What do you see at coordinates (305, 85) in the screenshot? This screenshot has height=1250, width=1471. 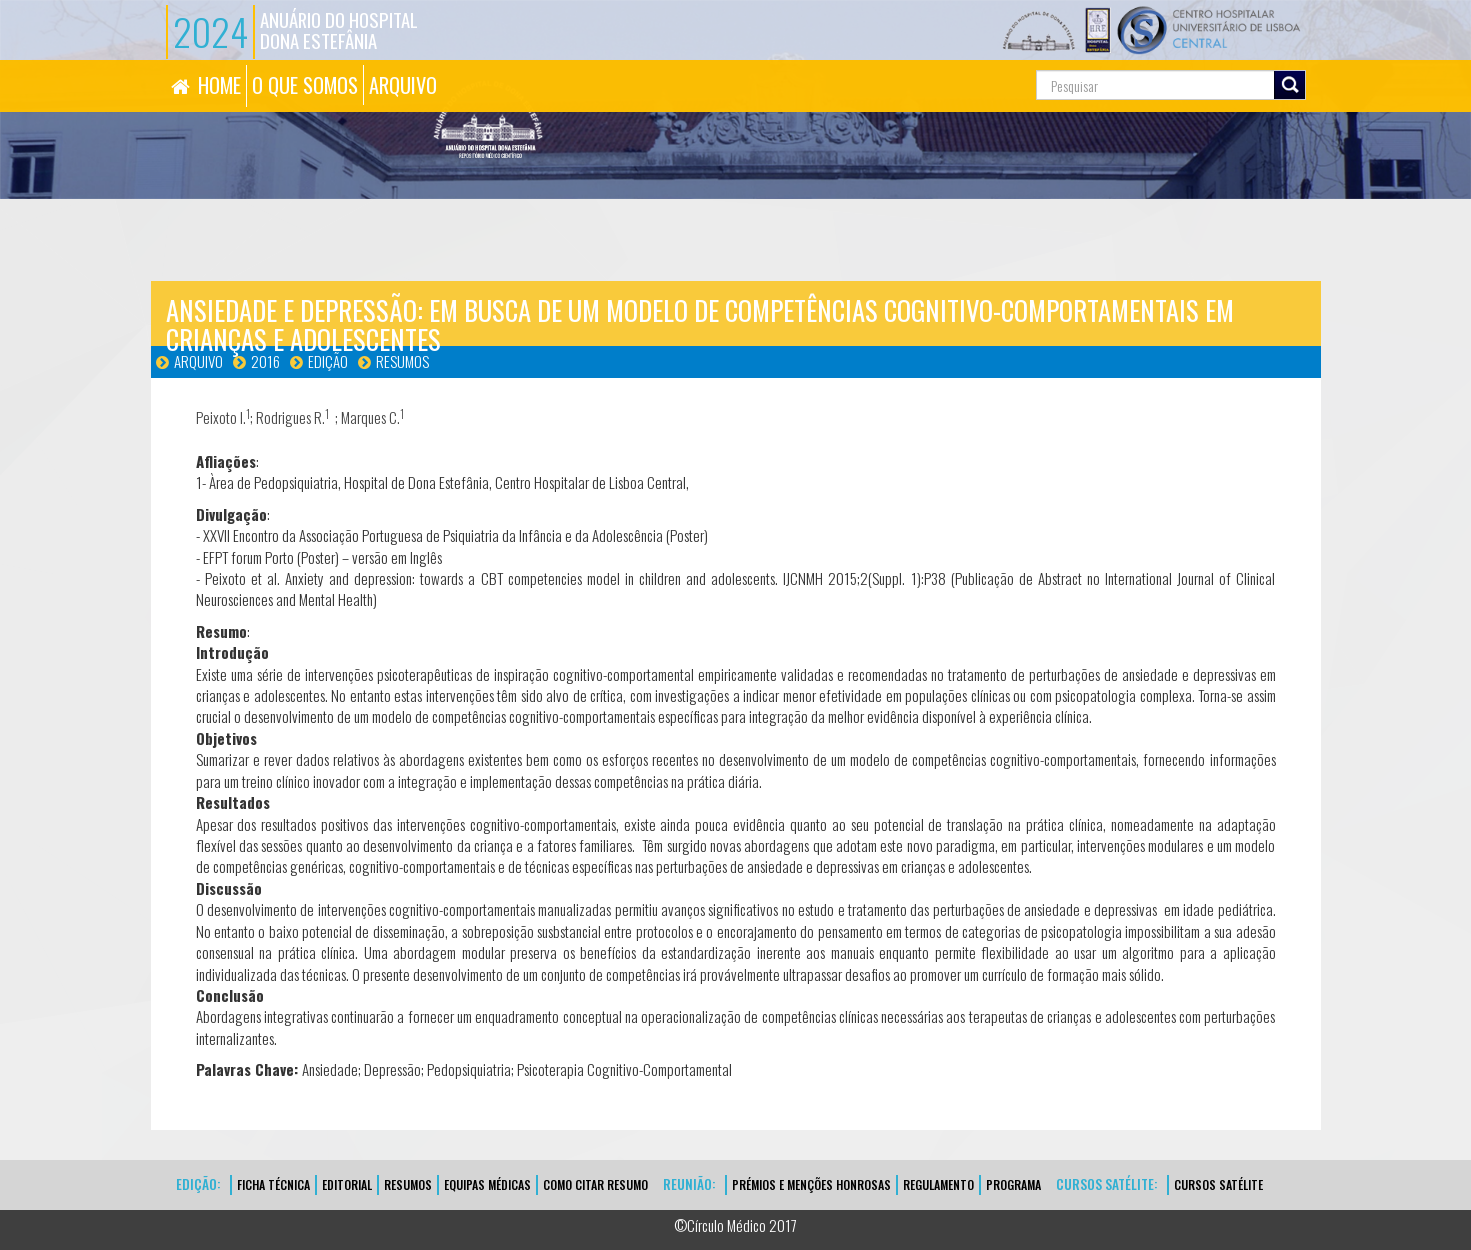 I see `O QUE SOMOS` at bounding box center [305, 85].